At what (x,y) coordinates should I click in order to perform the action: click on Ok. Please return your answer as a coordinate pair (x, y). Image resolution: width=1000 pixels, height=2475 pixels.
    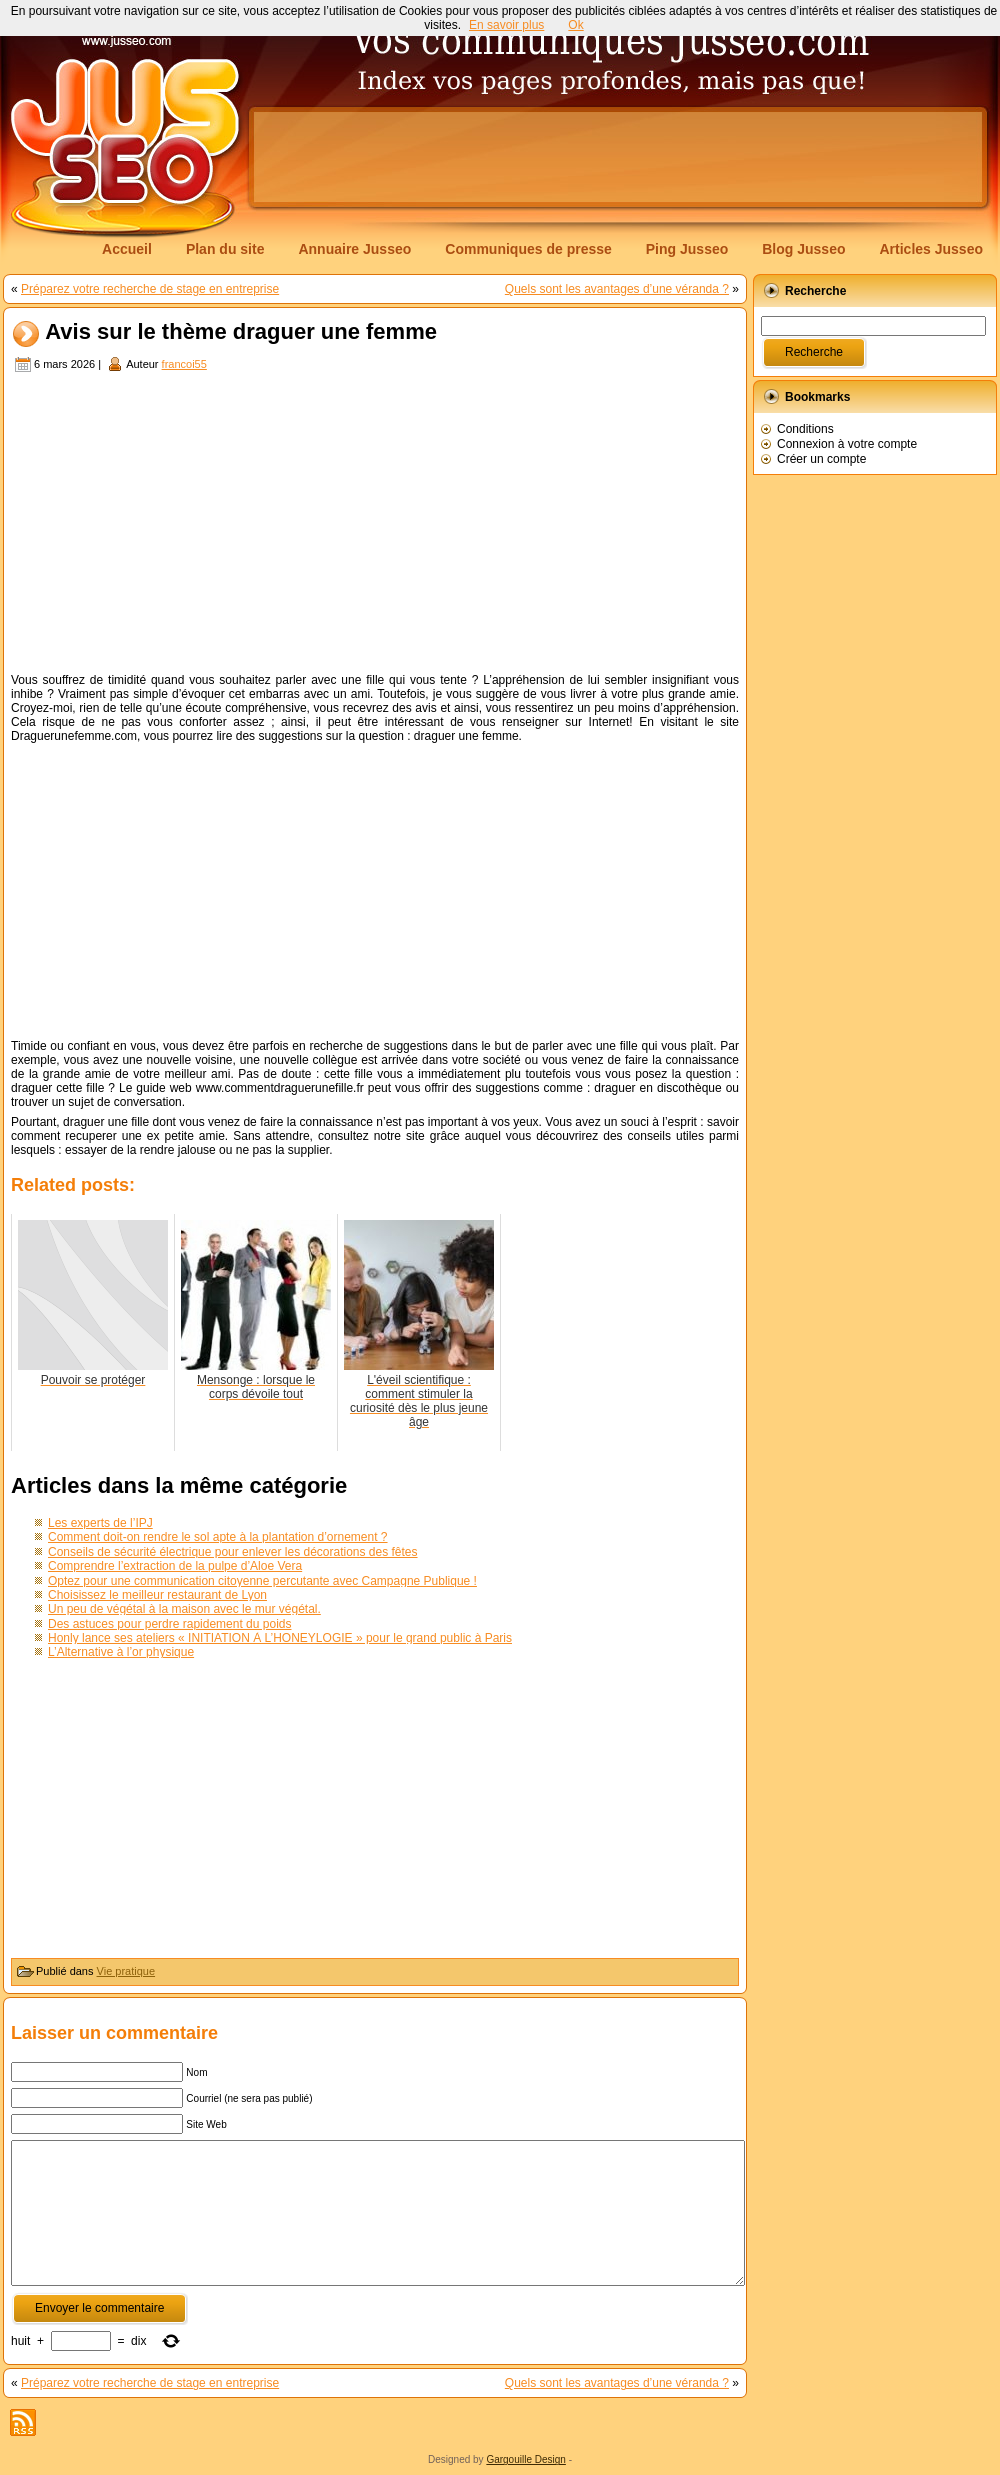
    Looking at the image, I should click on (575, 25).